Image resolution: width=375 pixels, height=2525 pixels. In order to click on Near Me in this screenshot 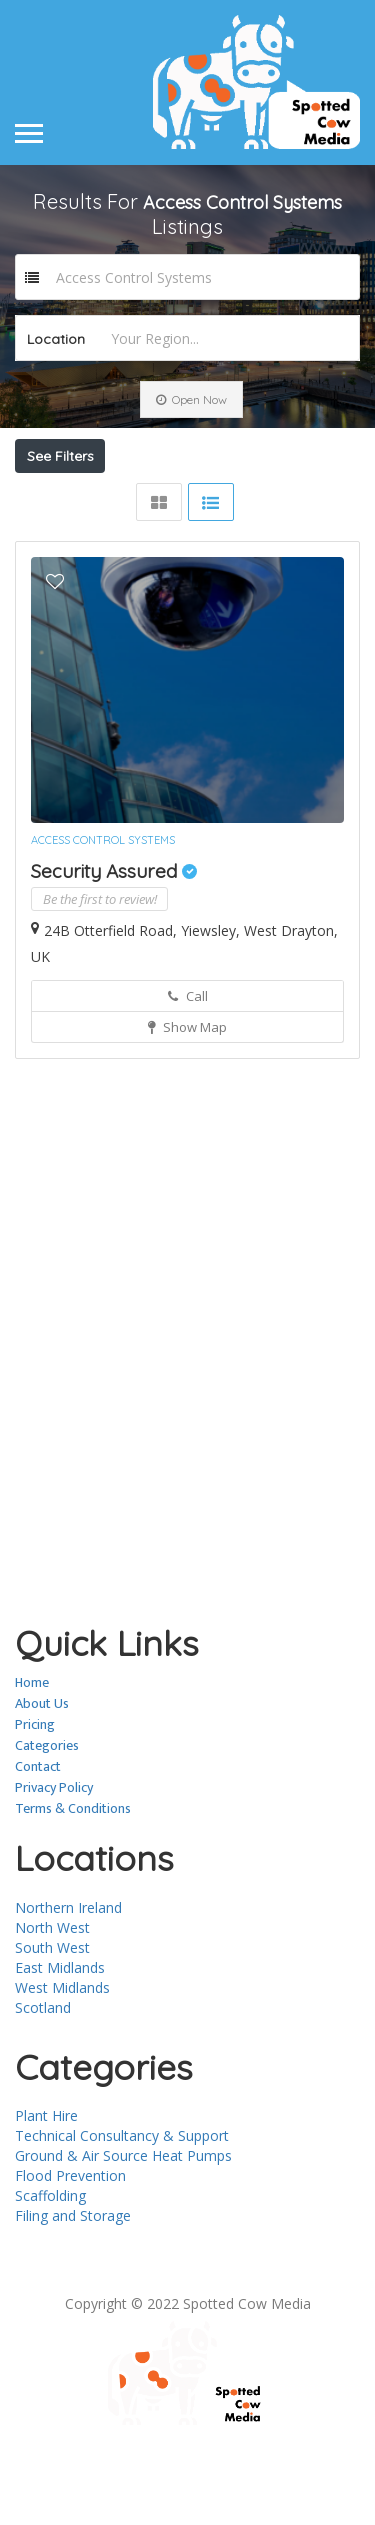, I will do `click(118, 500)`.